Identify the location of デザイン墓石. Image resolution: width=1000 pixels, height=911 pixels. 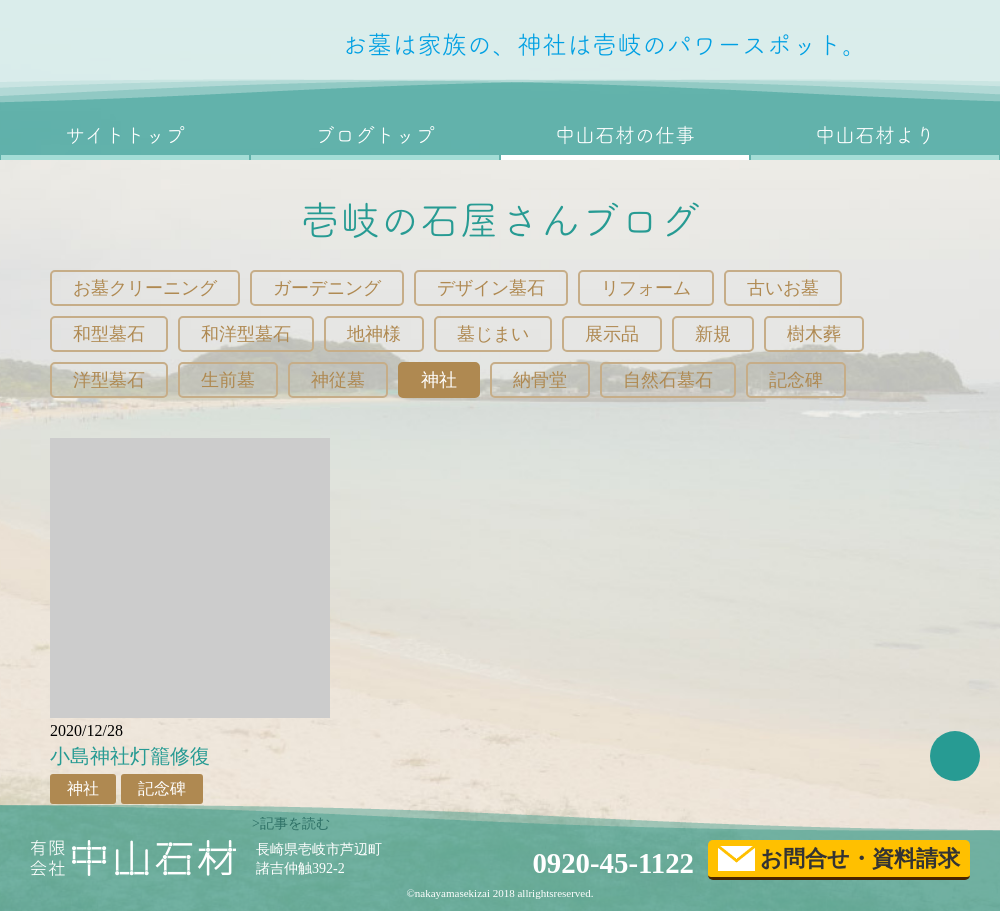
(491, 288).